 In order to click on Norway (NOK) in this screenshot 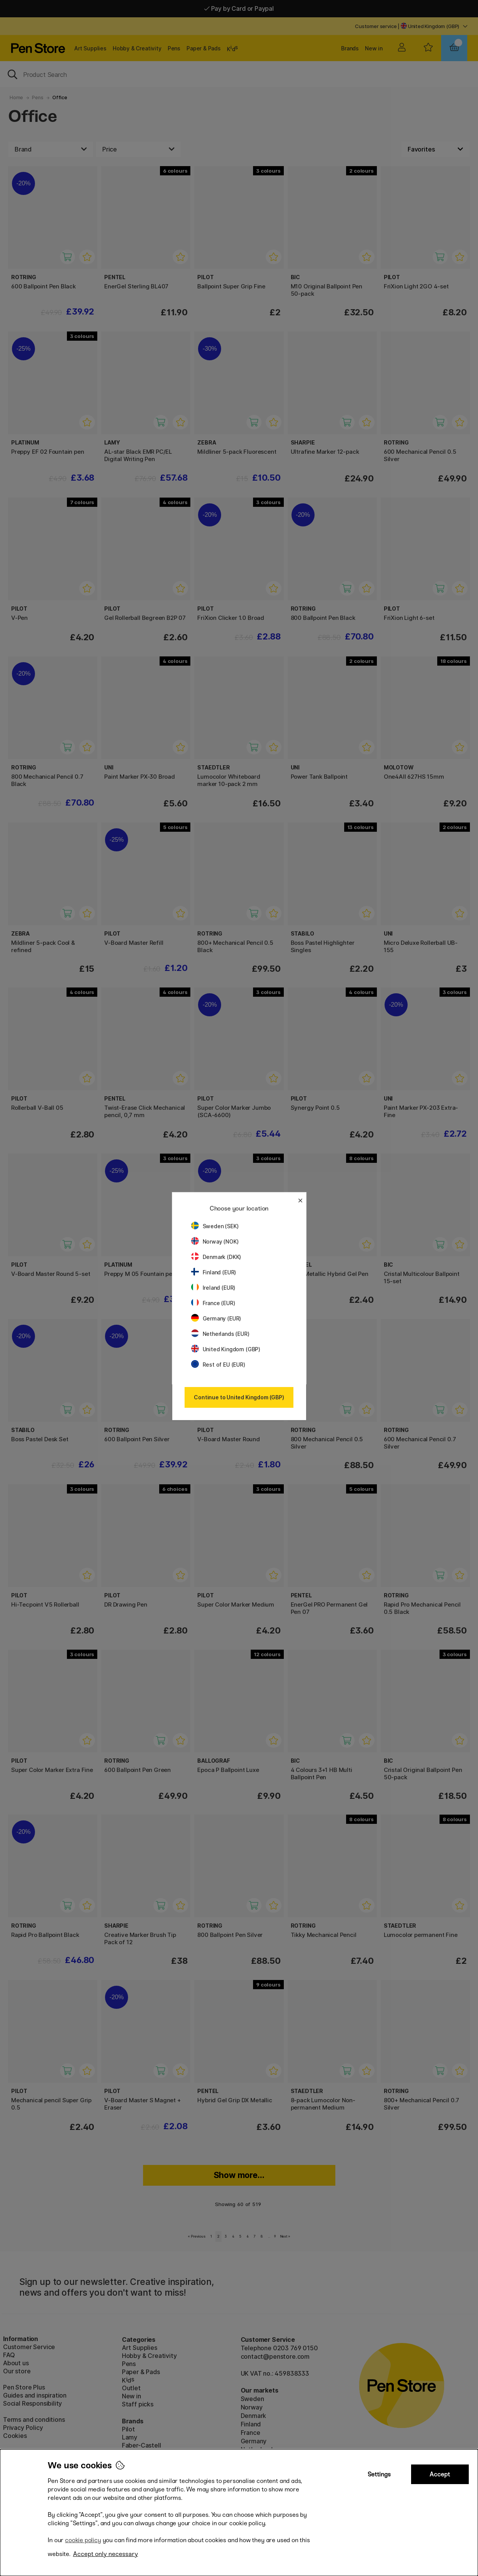, I will do `click(215, 1241)`.